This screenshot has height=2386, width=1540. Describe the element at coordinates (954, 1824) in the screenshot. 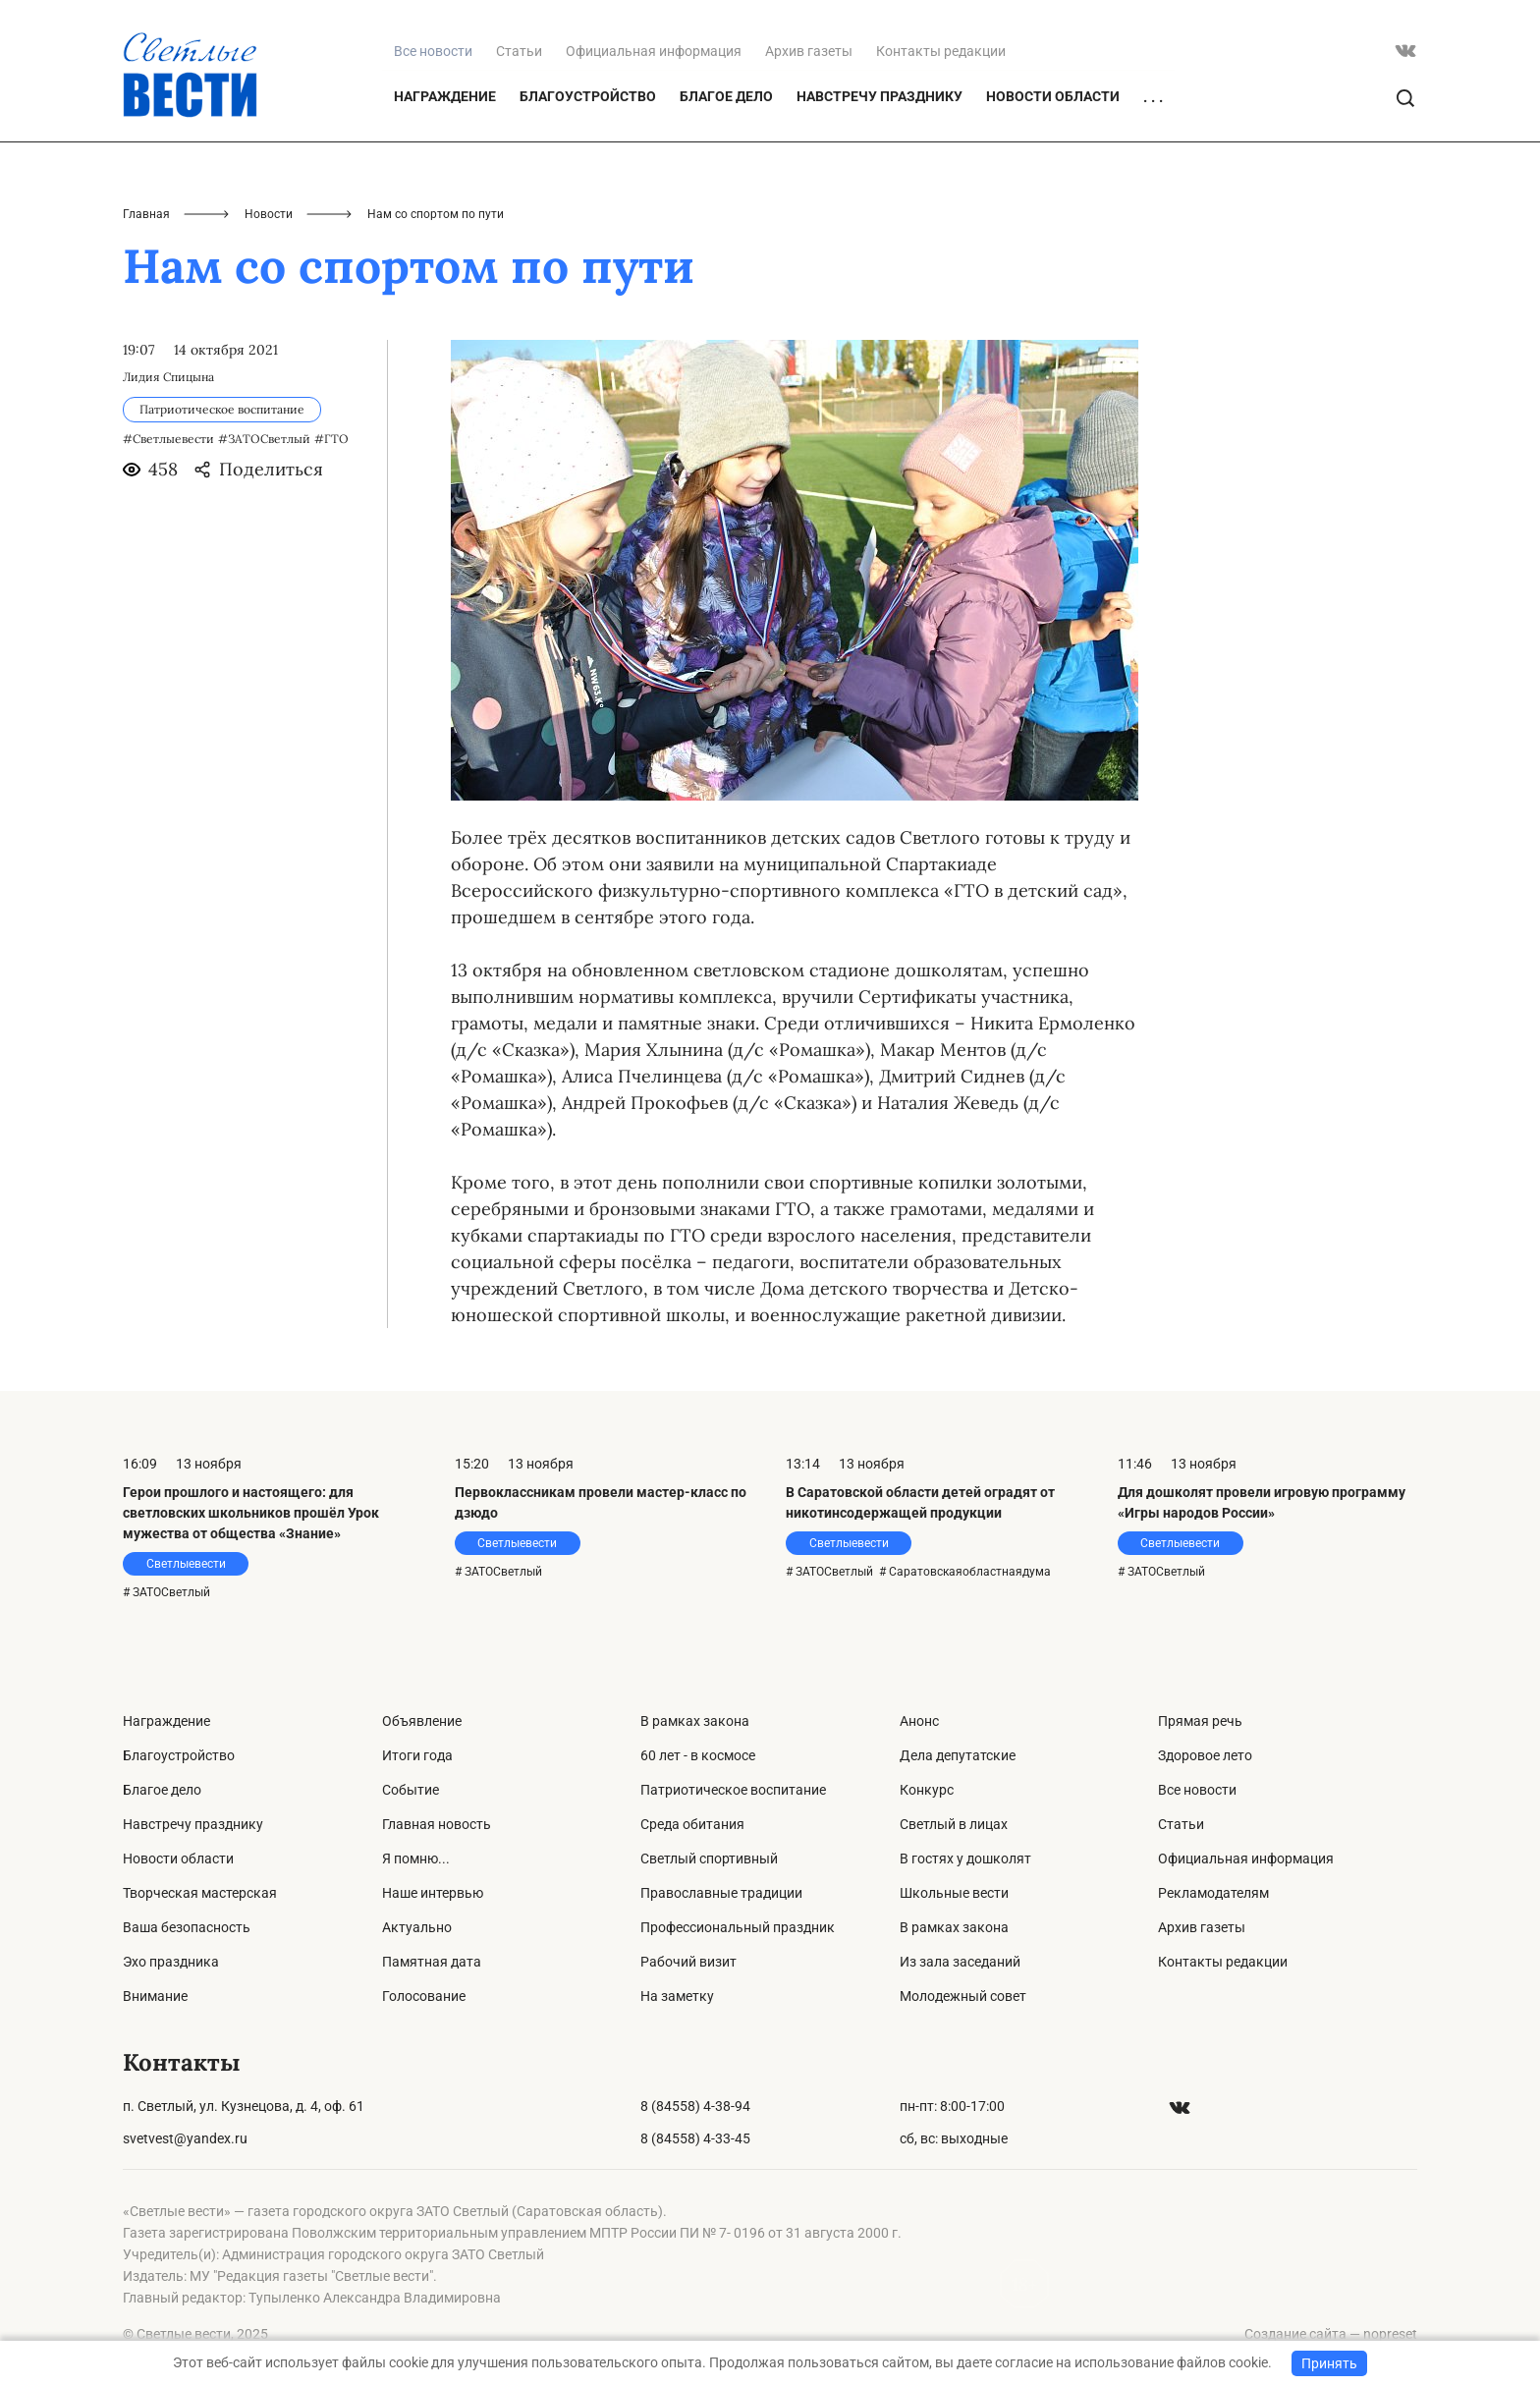

I see `Светлый в лицах` at that location.